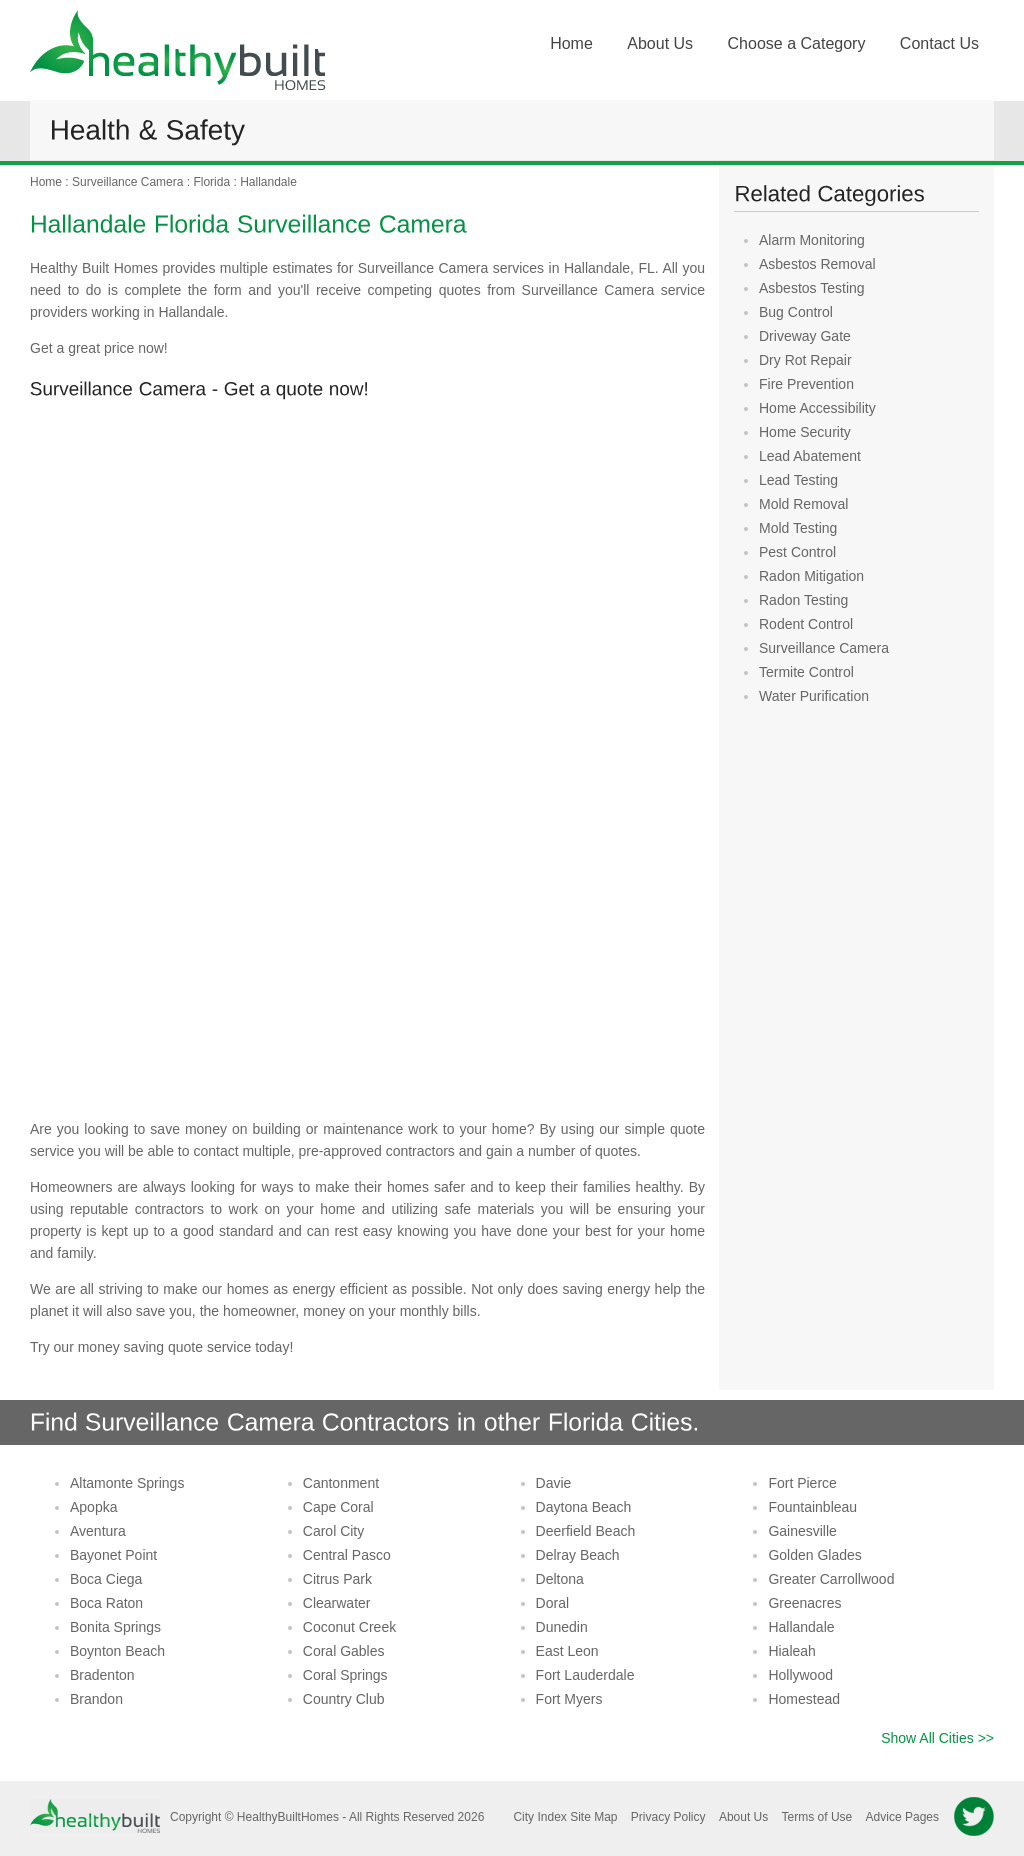  What do you see at coordinates (127, 182) in the screenshot?
I see `Surveillance Camera` at bounding box center [127, 182].